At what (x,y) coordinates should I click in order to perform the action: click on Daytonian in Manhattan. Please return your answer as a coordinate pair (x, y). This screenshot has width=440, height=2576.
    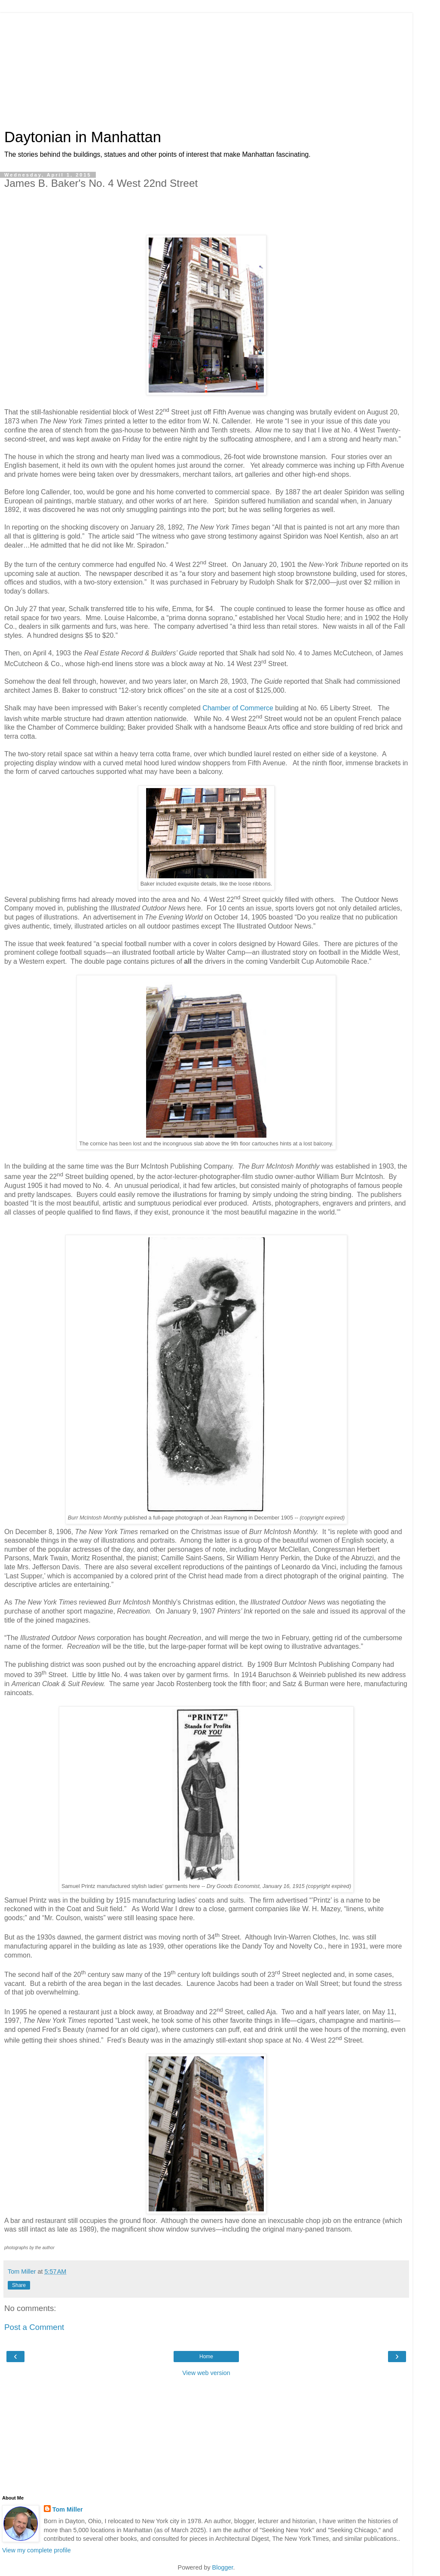
    Looking at the image, I should click on (82, 137).